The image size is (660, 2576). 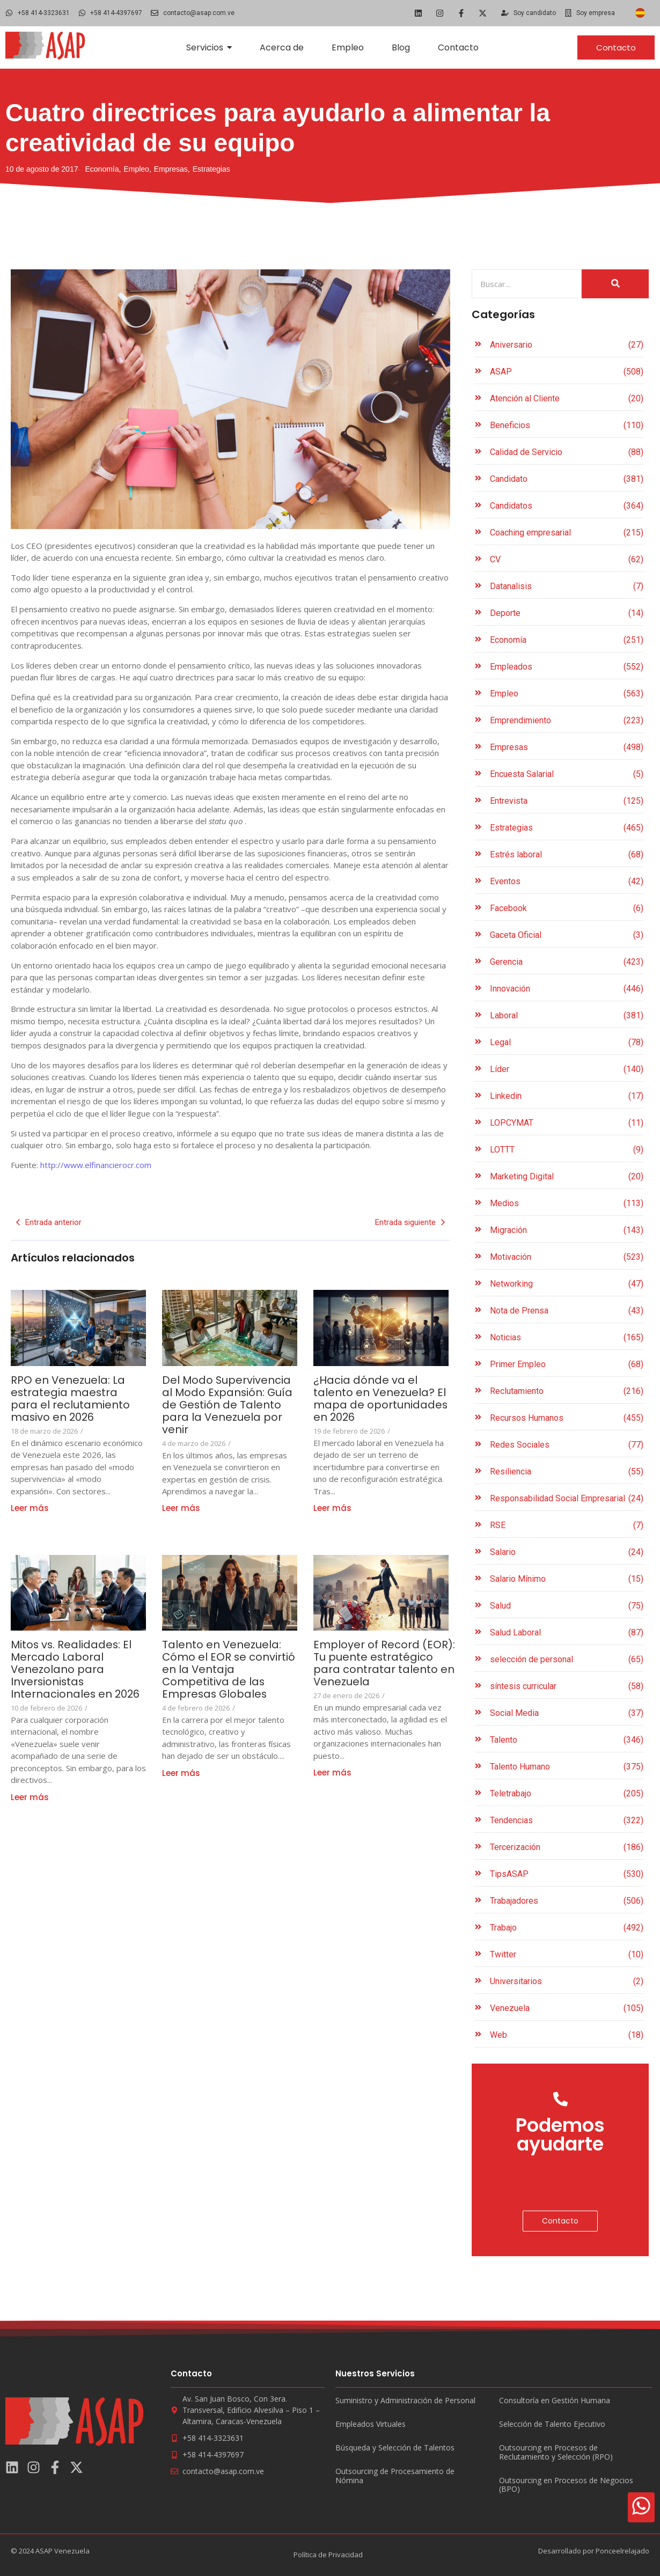 I want to click on Talento en Venezuela: Cómo el EOR se convirtió en la Ventaja Competitiva de las Empresas Globales, so click(x=229, y=1669).